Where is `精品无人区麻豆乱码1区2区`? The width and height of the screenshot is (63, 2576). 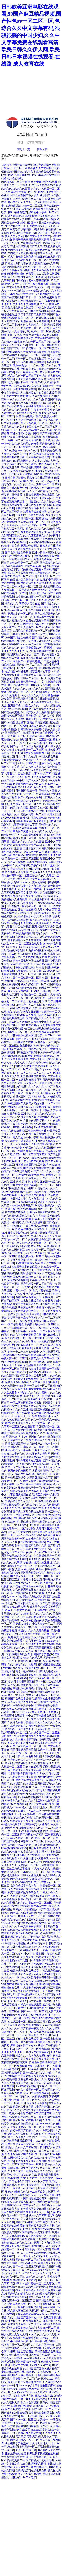
精品无人区麻豆乱码1区2区 is located at coordinates (23, 2310).